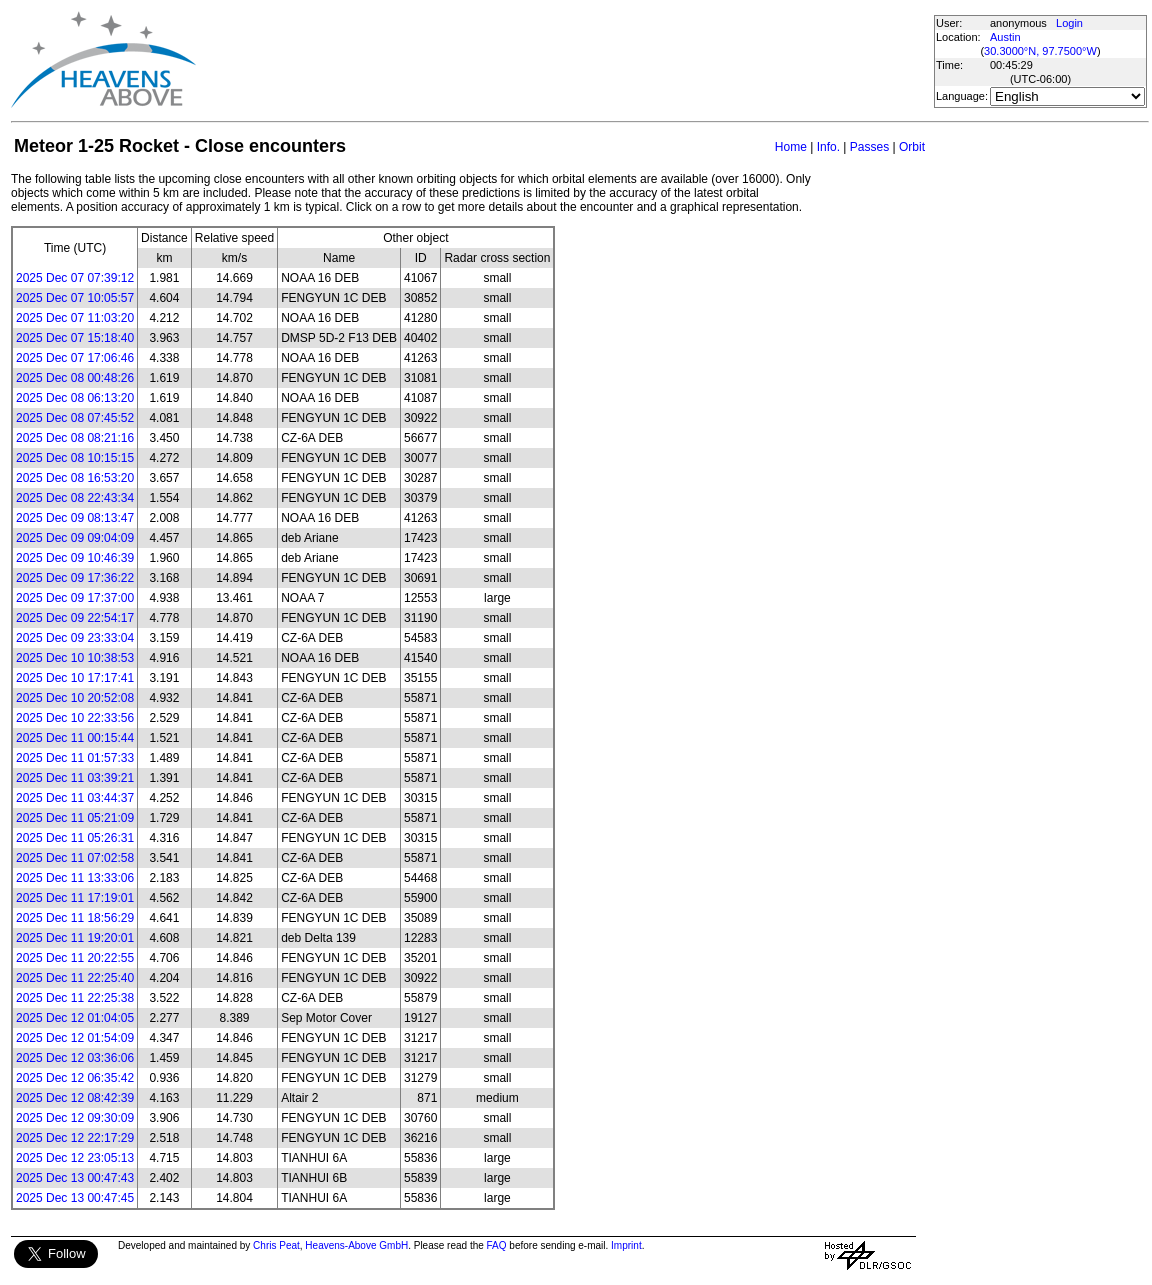 This screenshot has width=1152, height=1285. What do you see at coordinates (75, 398) in the screenshot?
I see `2025 Dec 08 06:13:20` at bounding box center [75, 398].